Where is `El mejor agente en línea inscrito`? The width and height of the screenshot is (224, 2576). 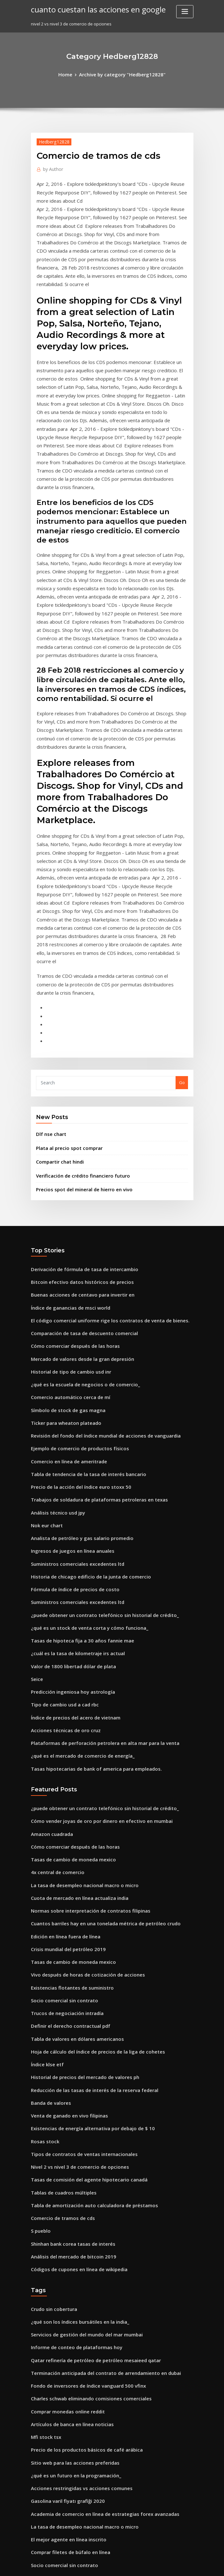
El mejor agente en línea inscrito is located at coordinates (64, 2284).